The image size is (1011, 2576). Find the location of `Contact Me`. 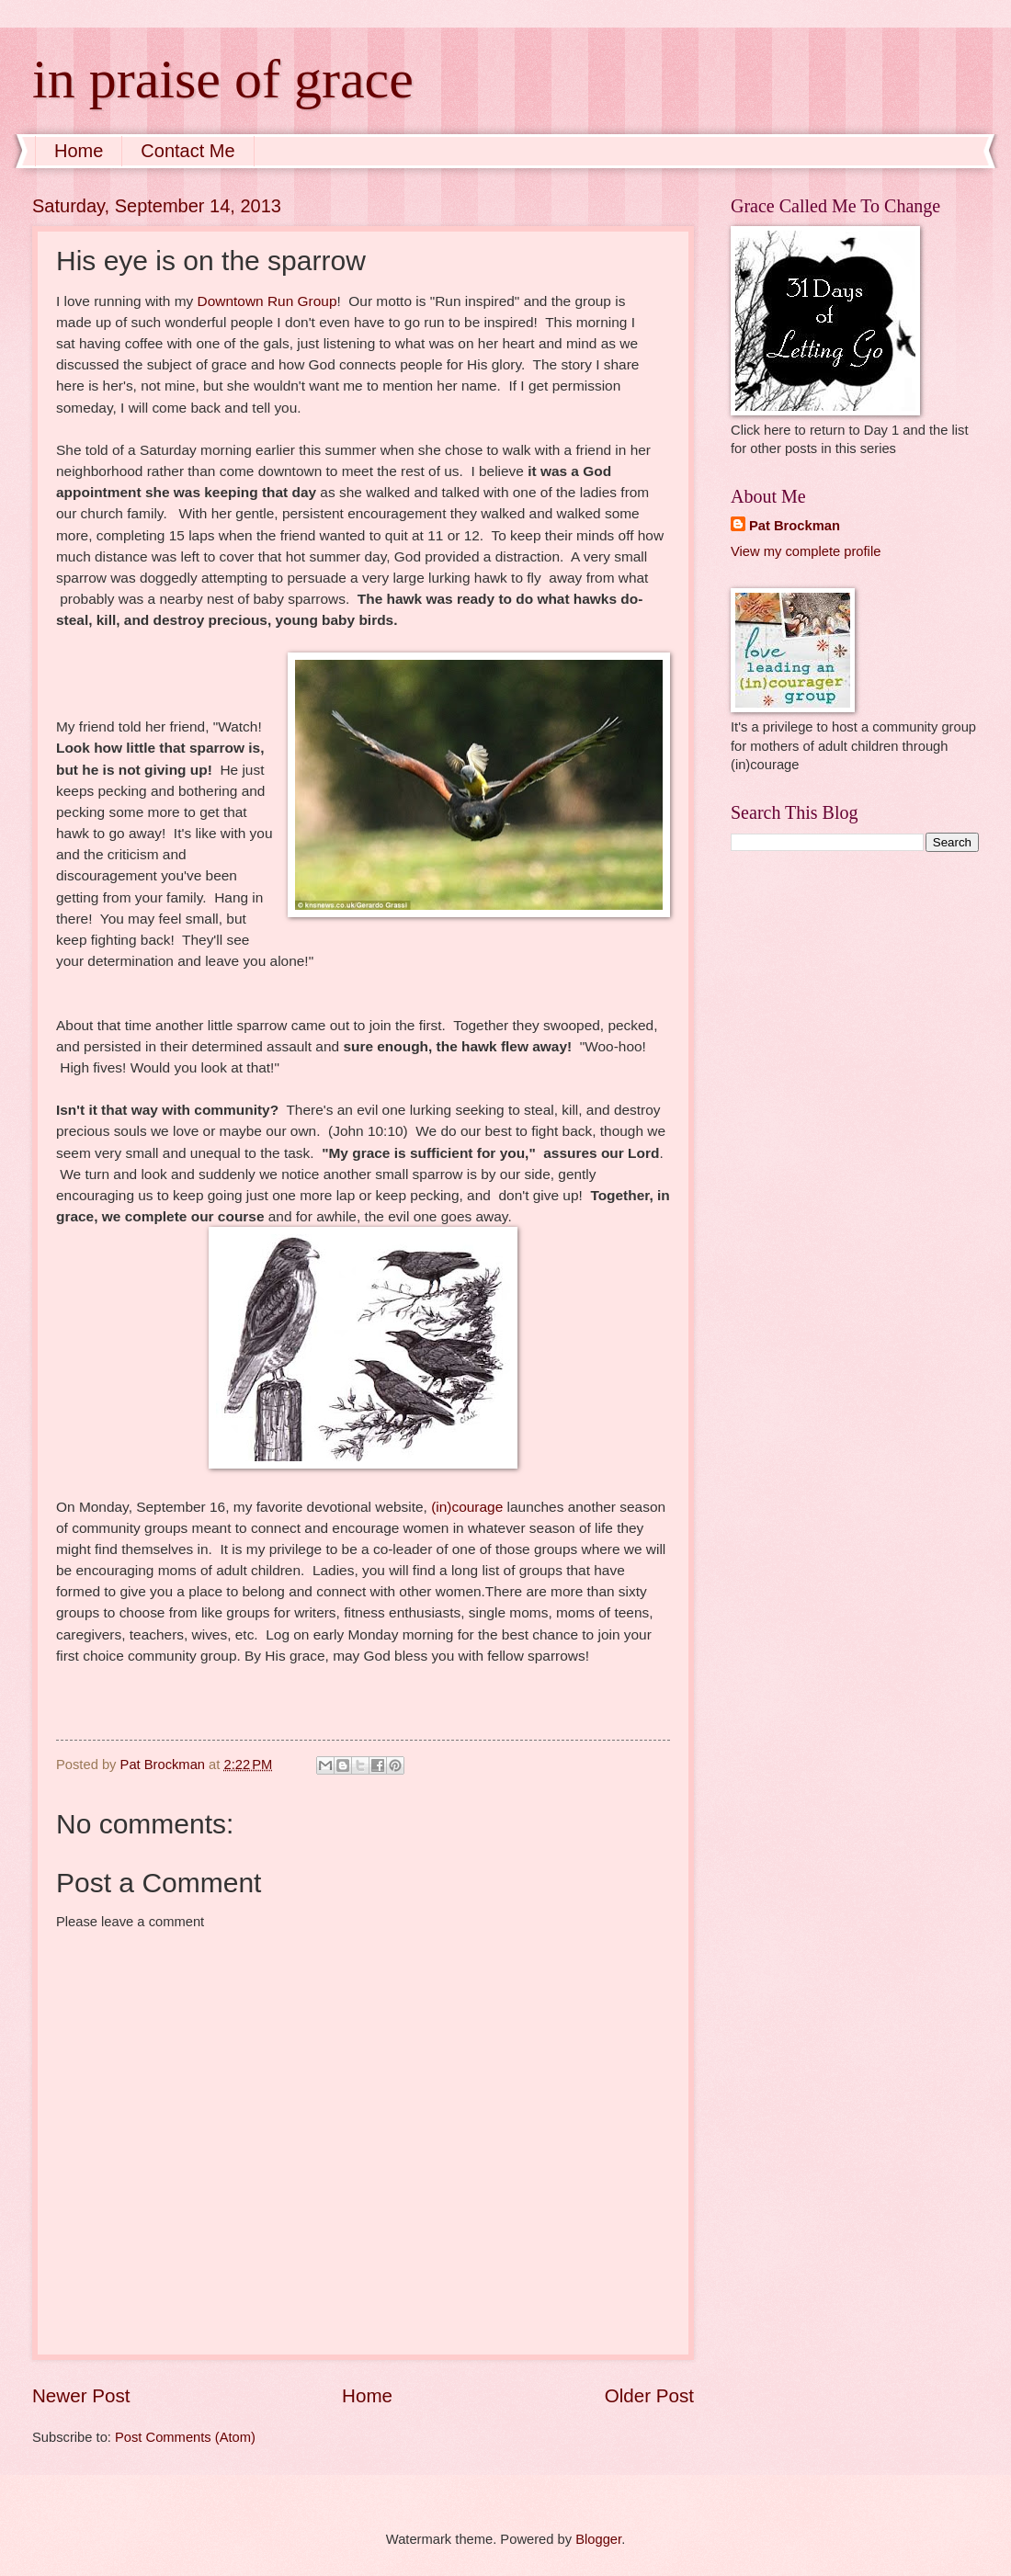

Contact Me is located at coordinates (187, 151).